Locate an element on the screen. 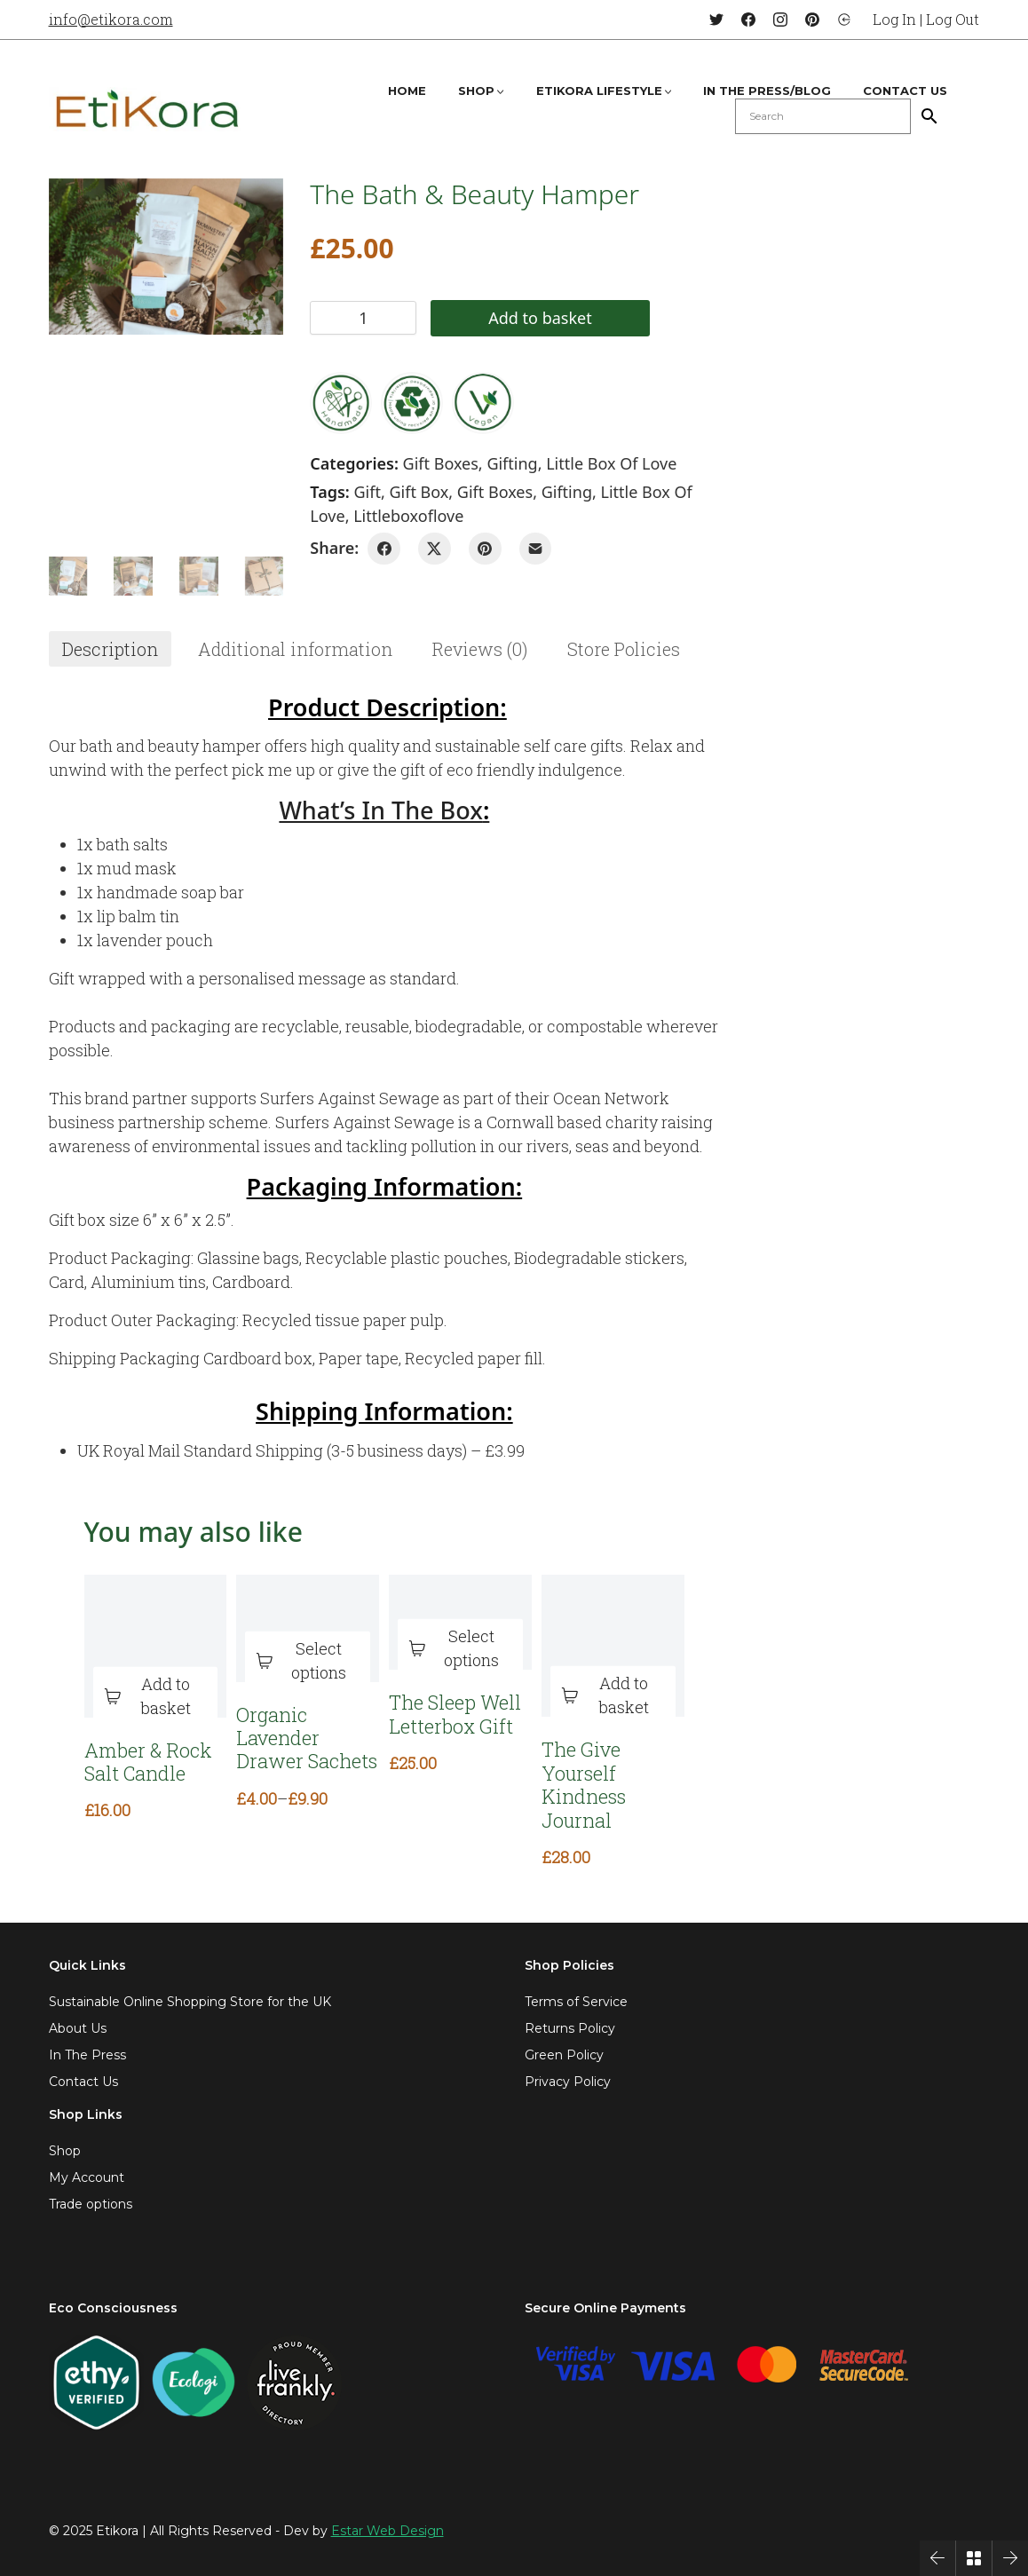 The width and height of the screenshot is (1028, 2576). [Product quantity] is located at coordinates (363, 317).